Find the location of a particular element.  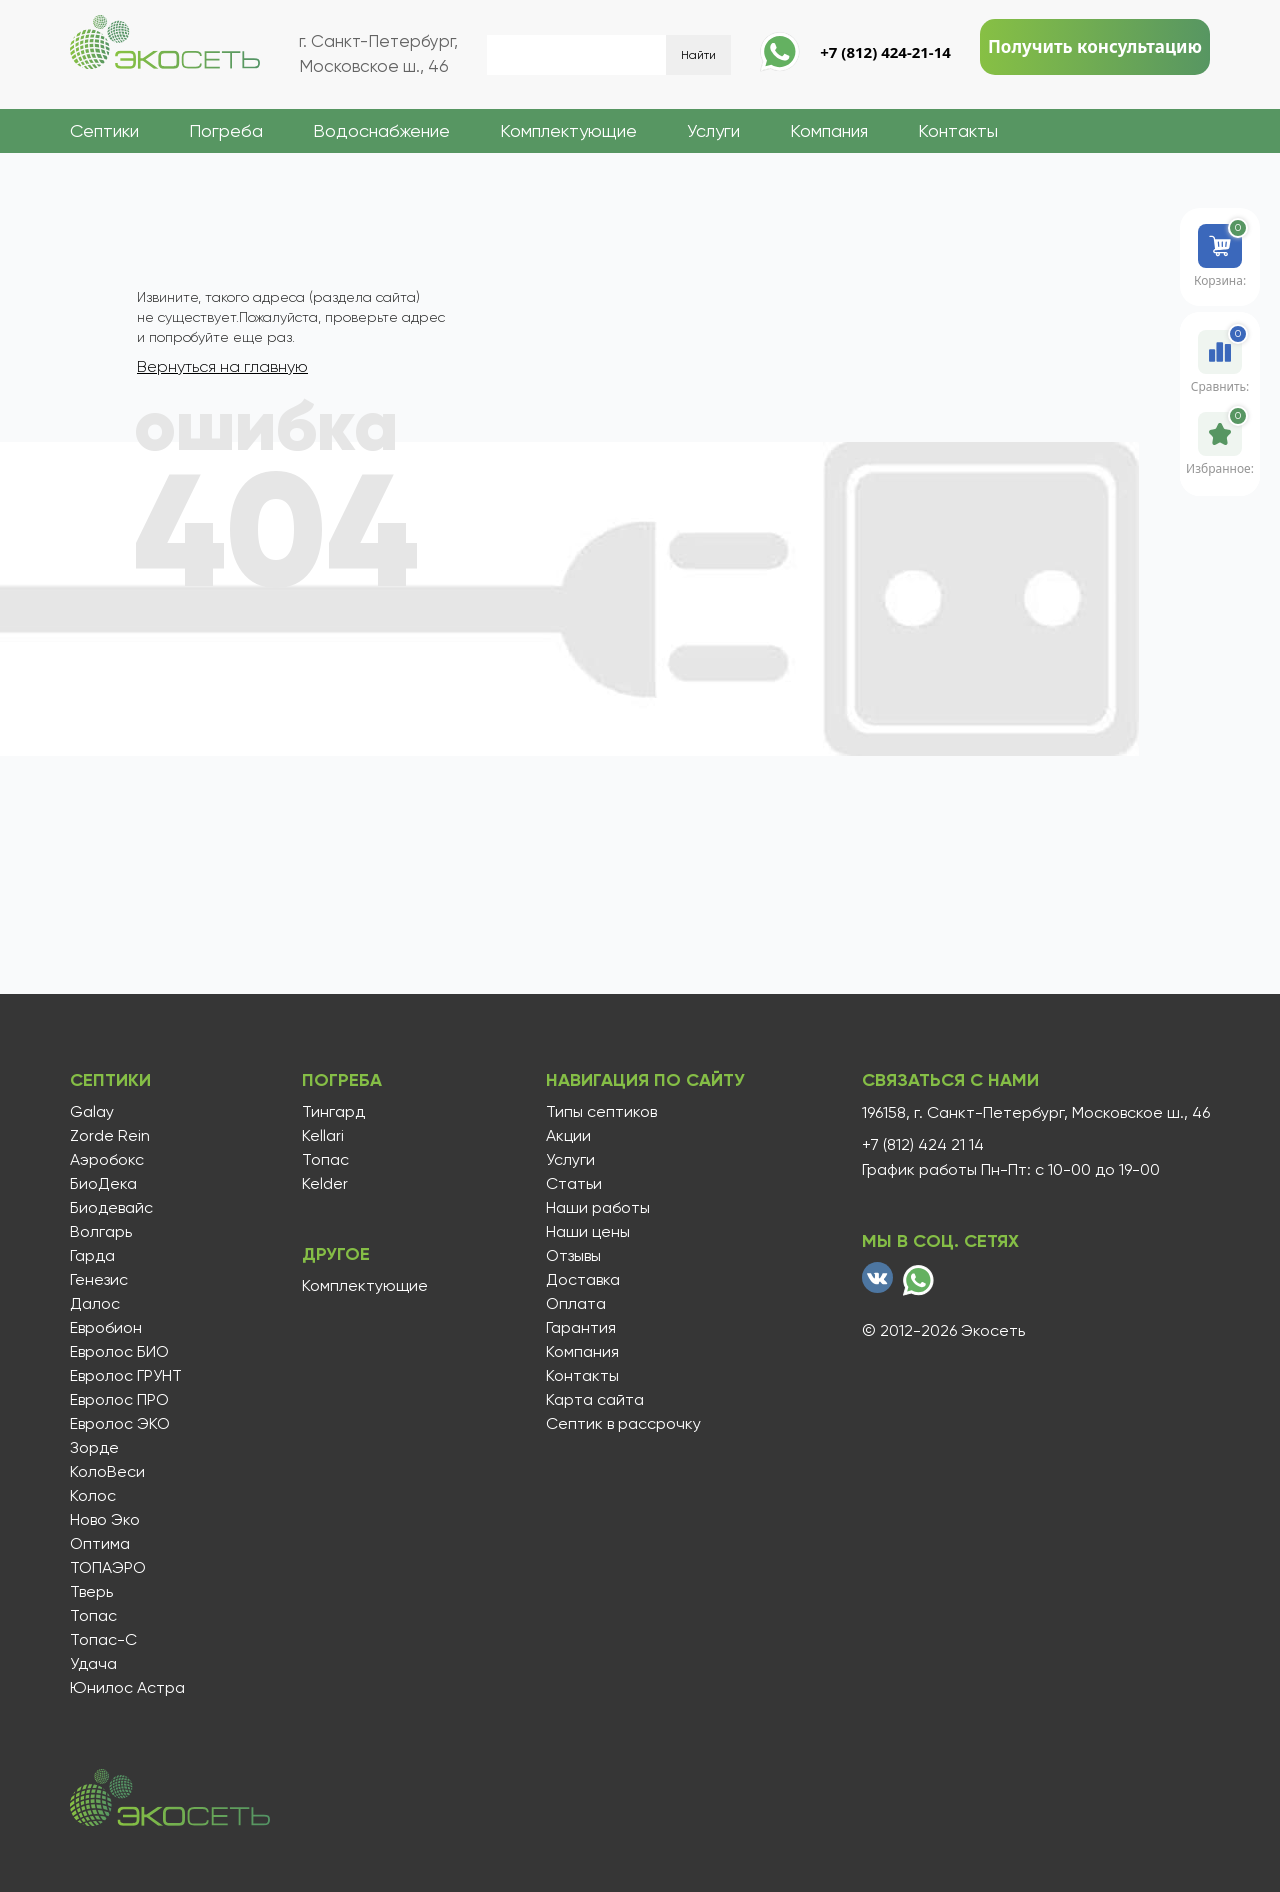

Септик в рассрочку is located at coordinates (623, 1424).